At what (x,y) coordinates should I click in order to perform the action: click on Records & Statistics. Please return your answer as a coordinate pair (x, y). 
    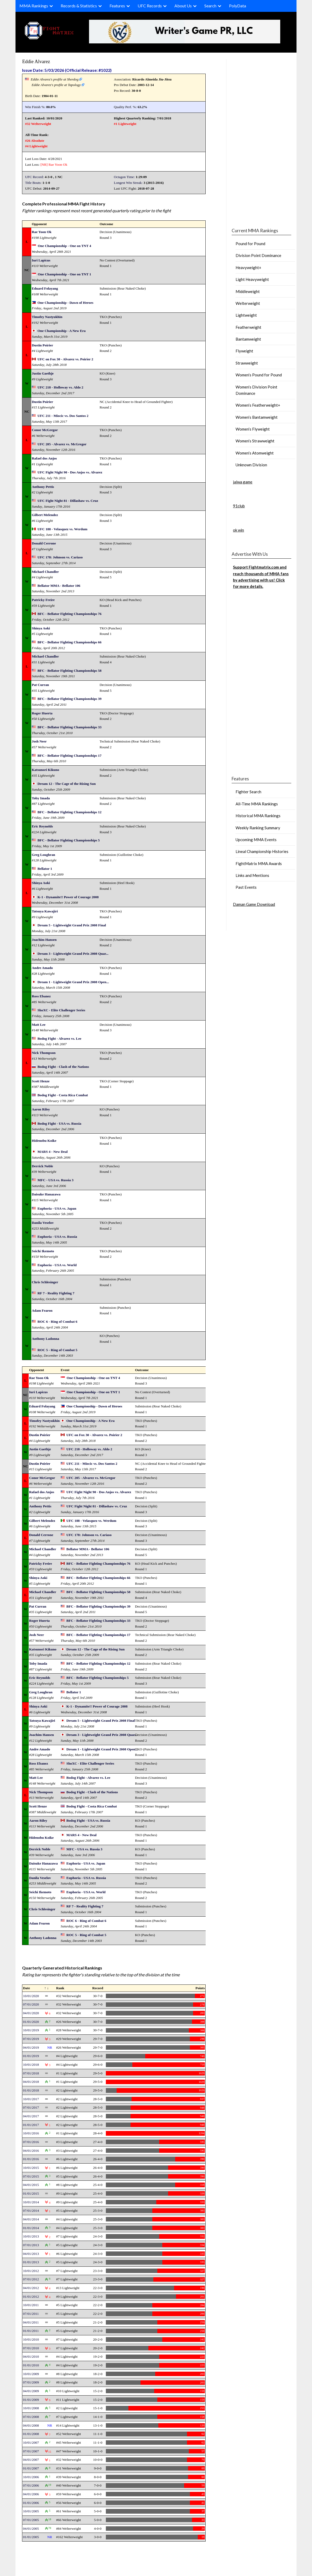
    Looking at the image, I should click on (79, 5).